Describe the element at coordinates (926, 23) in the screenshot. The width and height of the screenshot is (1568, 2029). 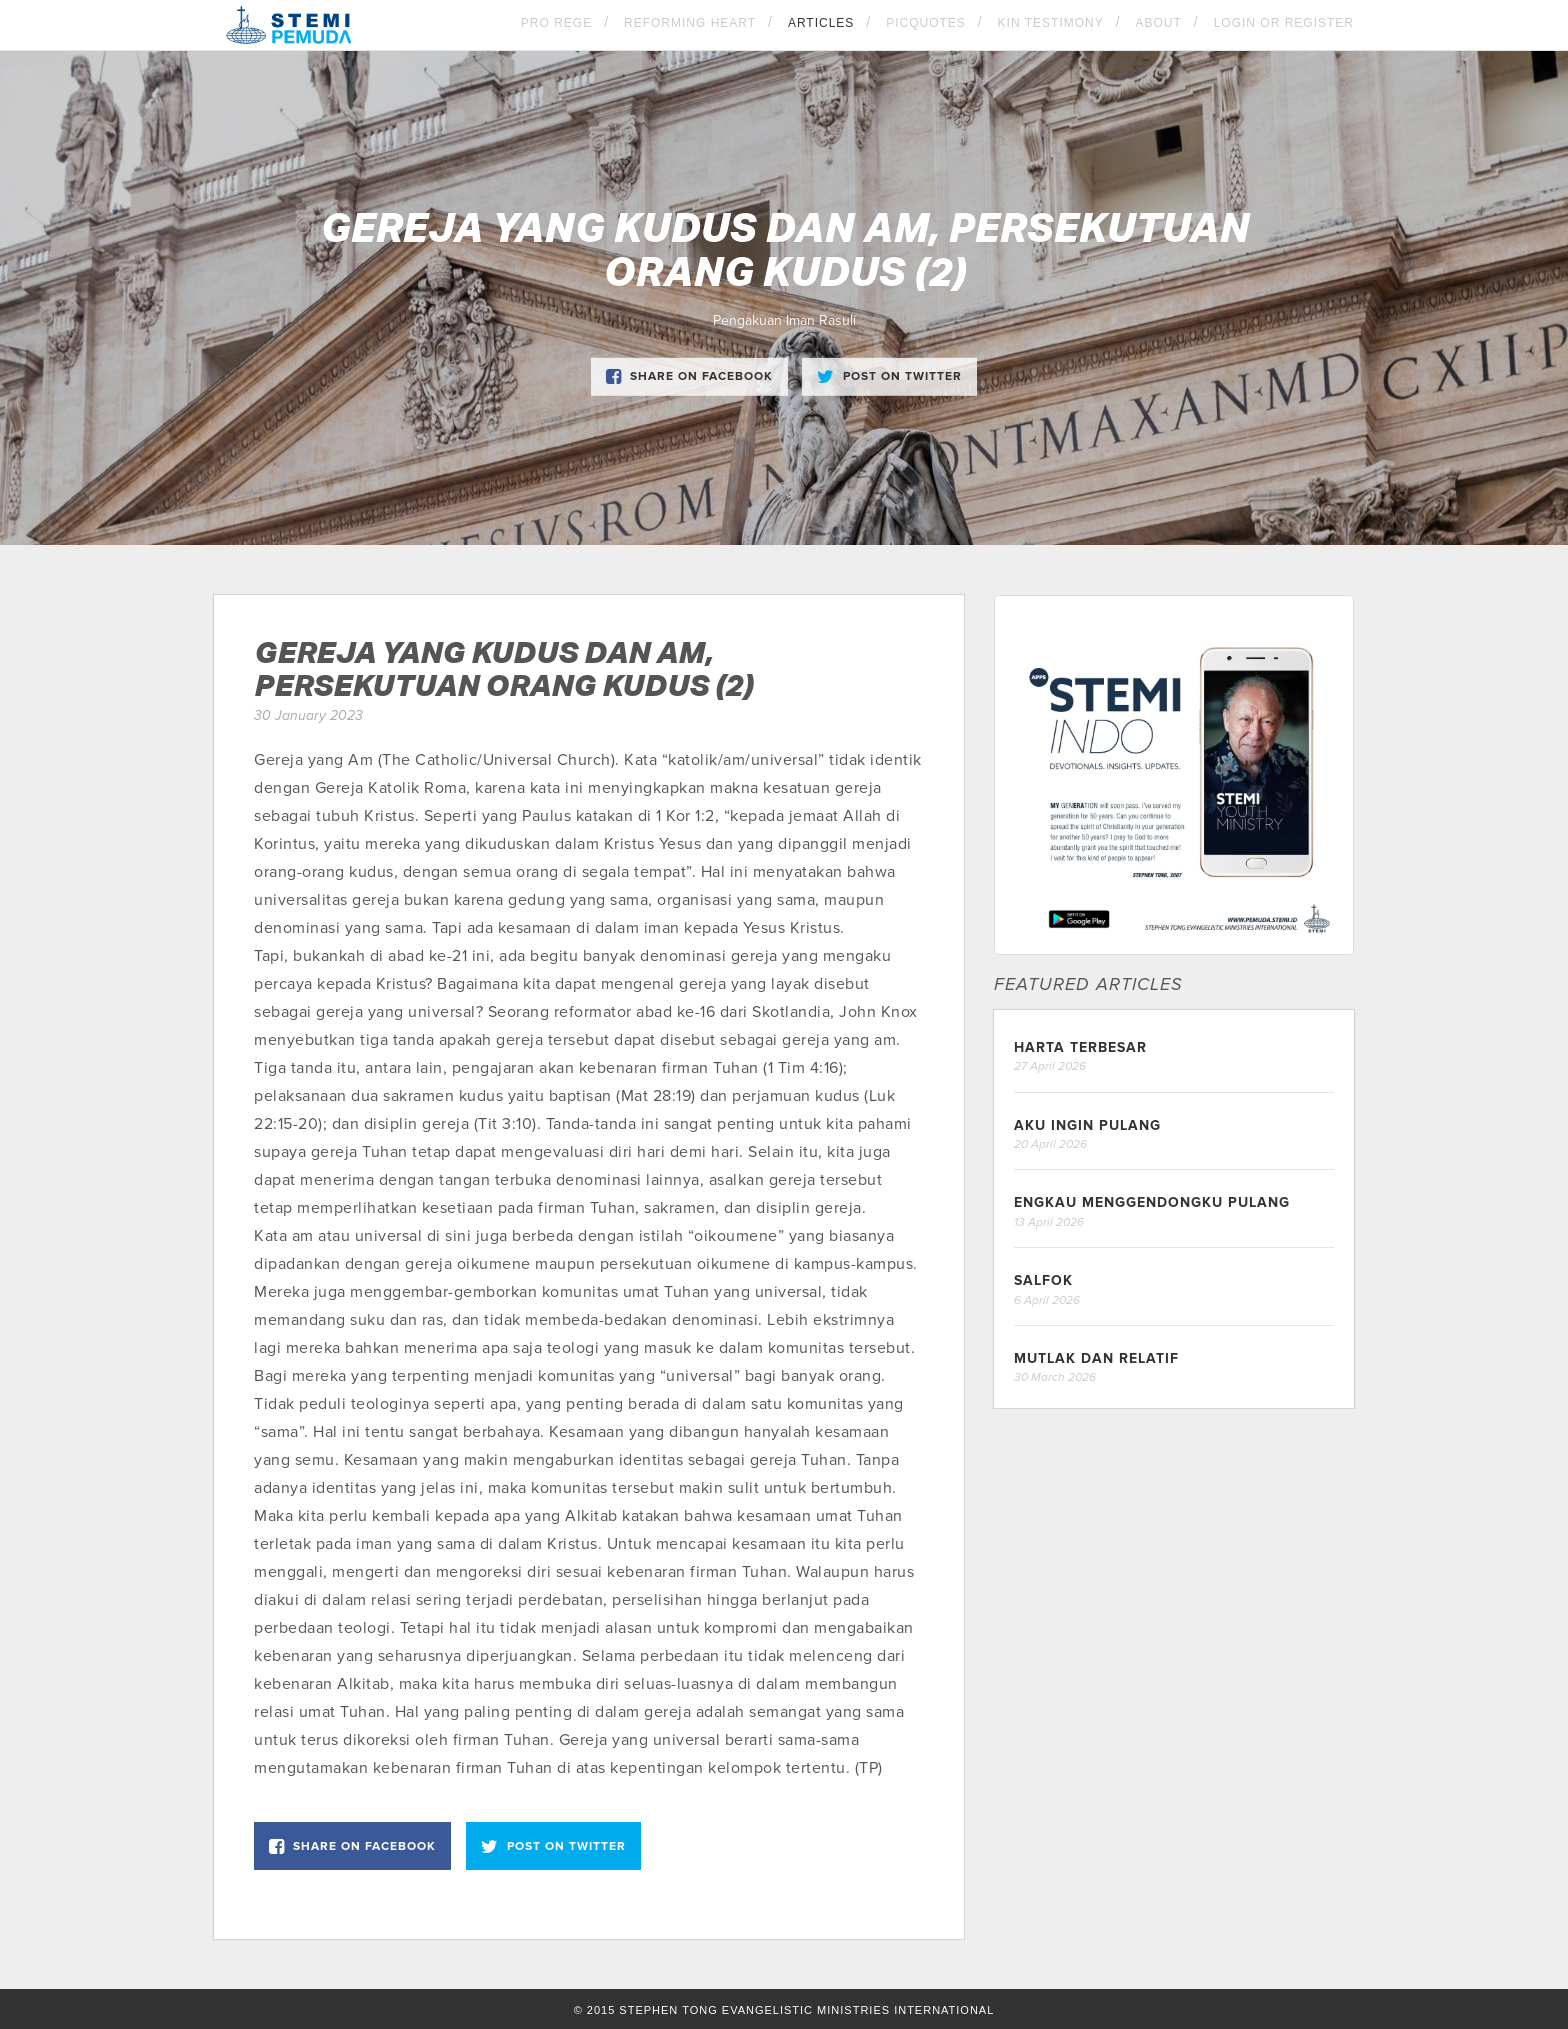
I see `Picquotes` at that location.